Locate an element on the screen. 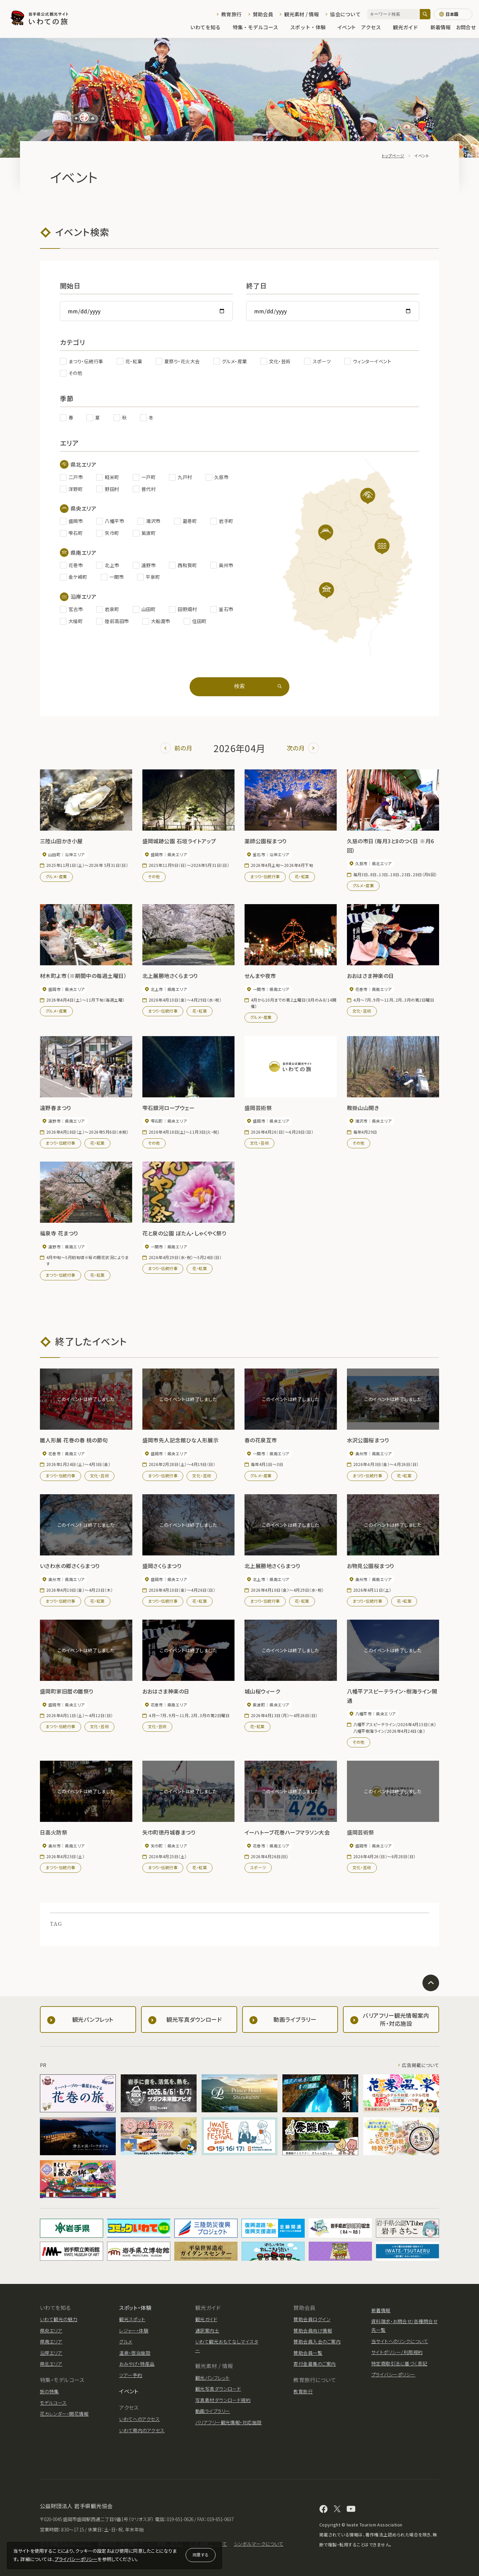  県南エリア is located at coordinates (51, 2341).